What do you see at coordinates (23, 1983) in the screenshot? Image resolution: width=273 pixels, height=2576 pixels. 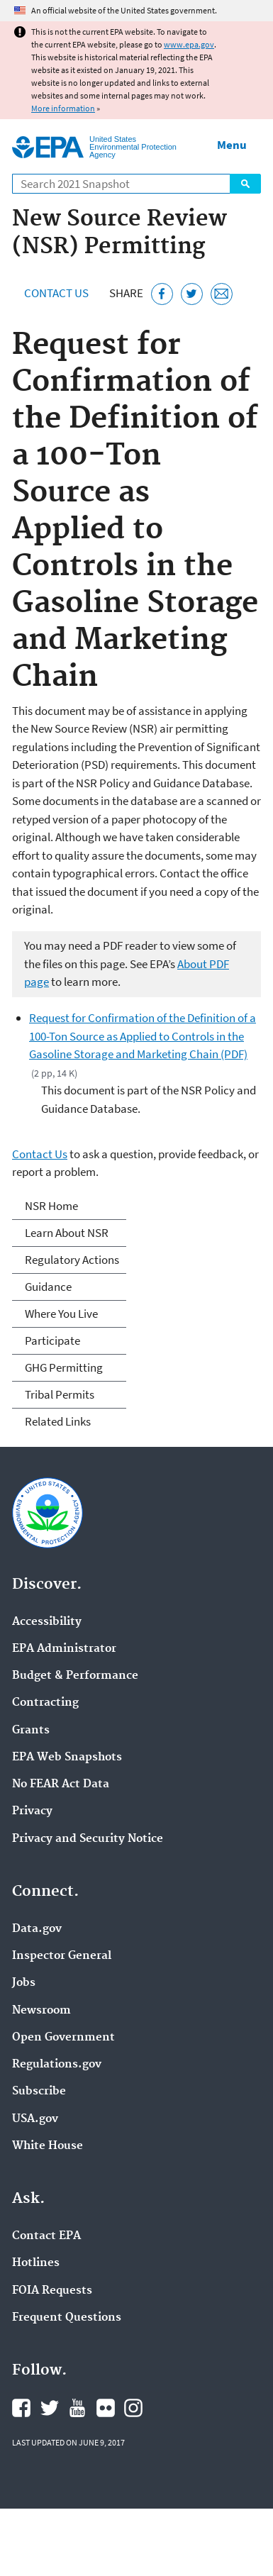 I see `Jobs` at bounding box center [23, 1983].